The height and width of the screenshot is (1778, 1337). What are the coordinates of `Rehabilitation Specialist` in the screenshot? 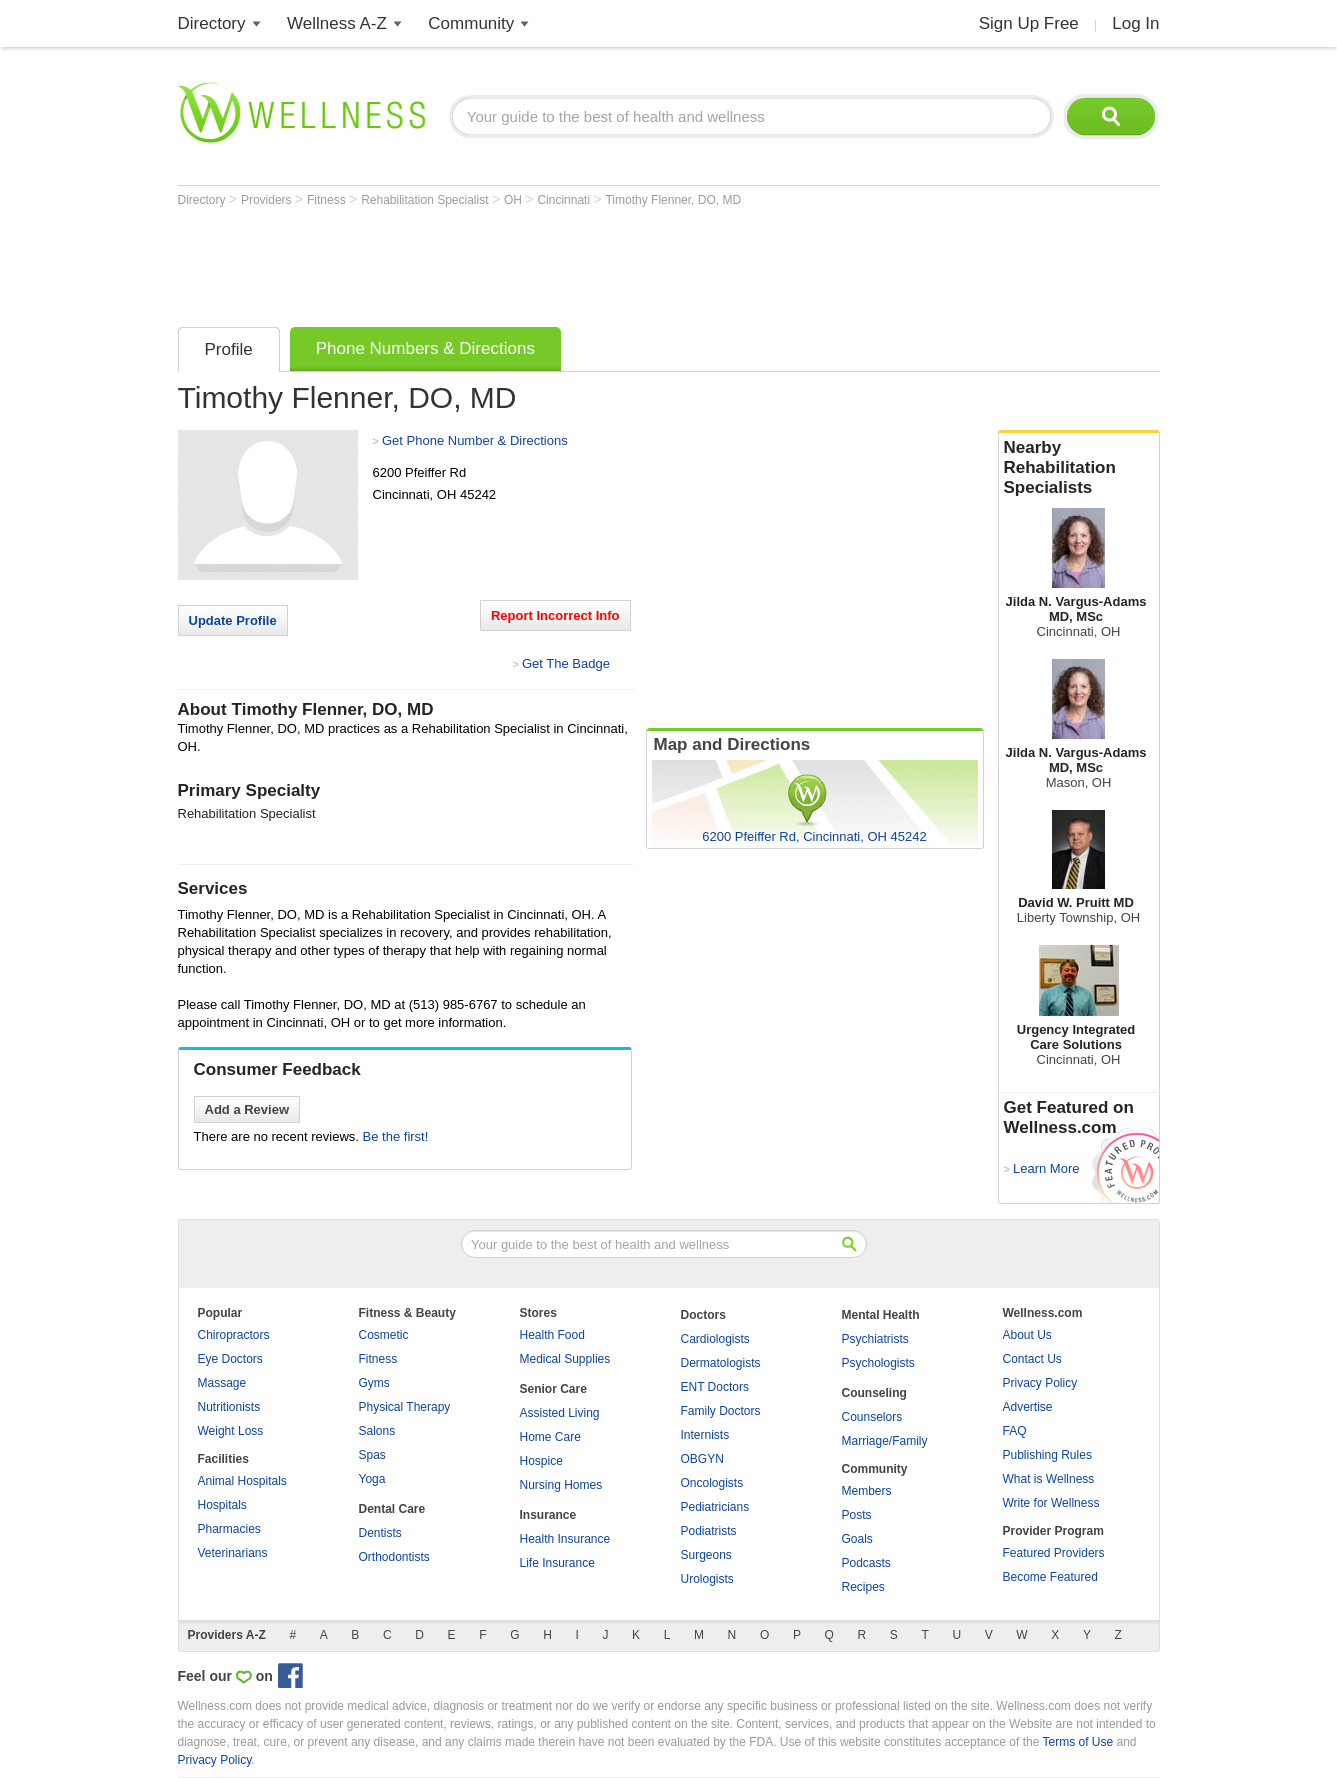 It's located at (426, 200).